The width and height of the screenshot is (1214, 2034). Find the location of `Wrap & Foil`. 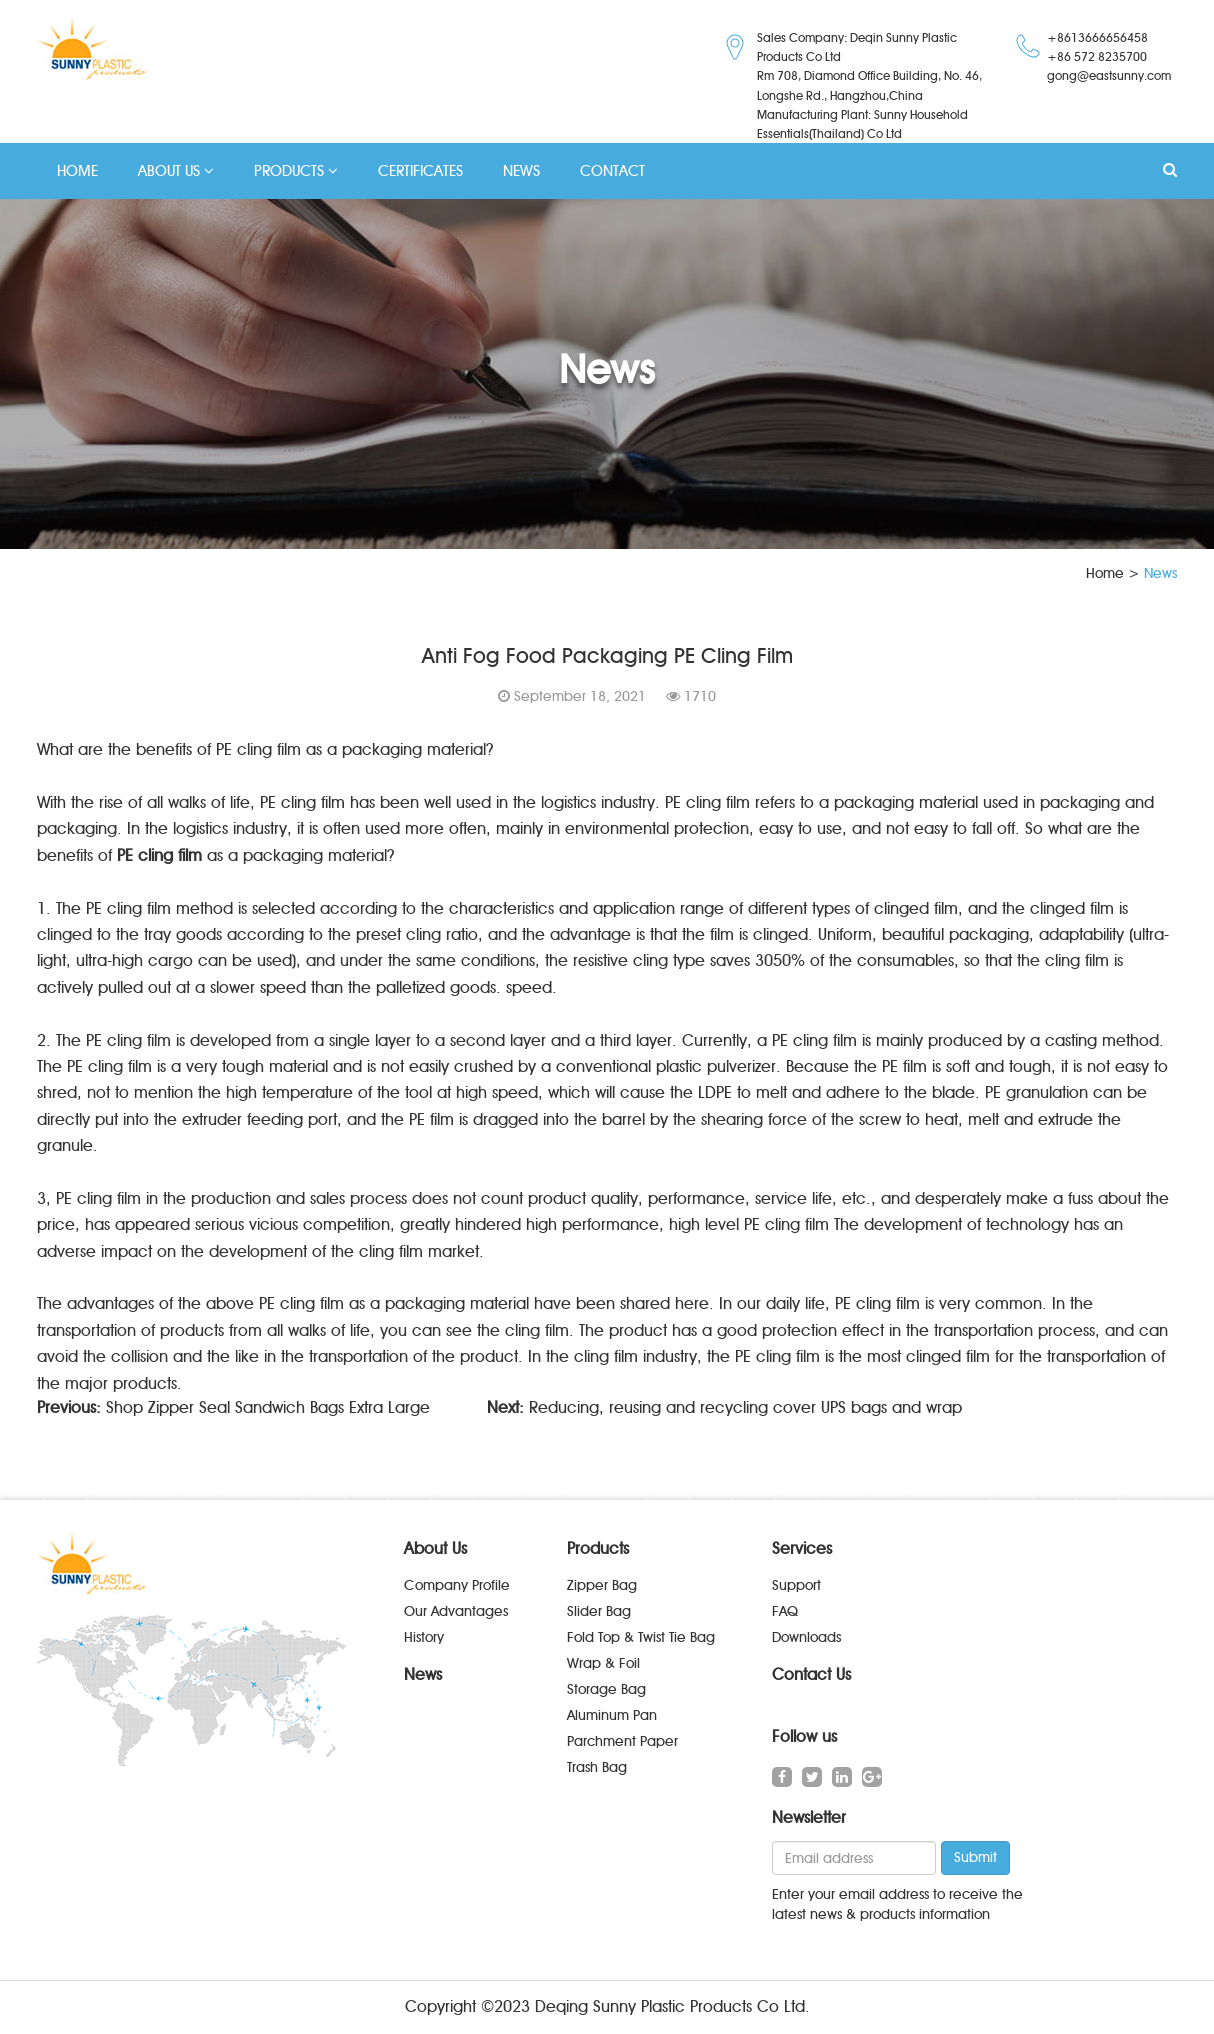

Wrap & Foil is located at coordinates (603, 1663).